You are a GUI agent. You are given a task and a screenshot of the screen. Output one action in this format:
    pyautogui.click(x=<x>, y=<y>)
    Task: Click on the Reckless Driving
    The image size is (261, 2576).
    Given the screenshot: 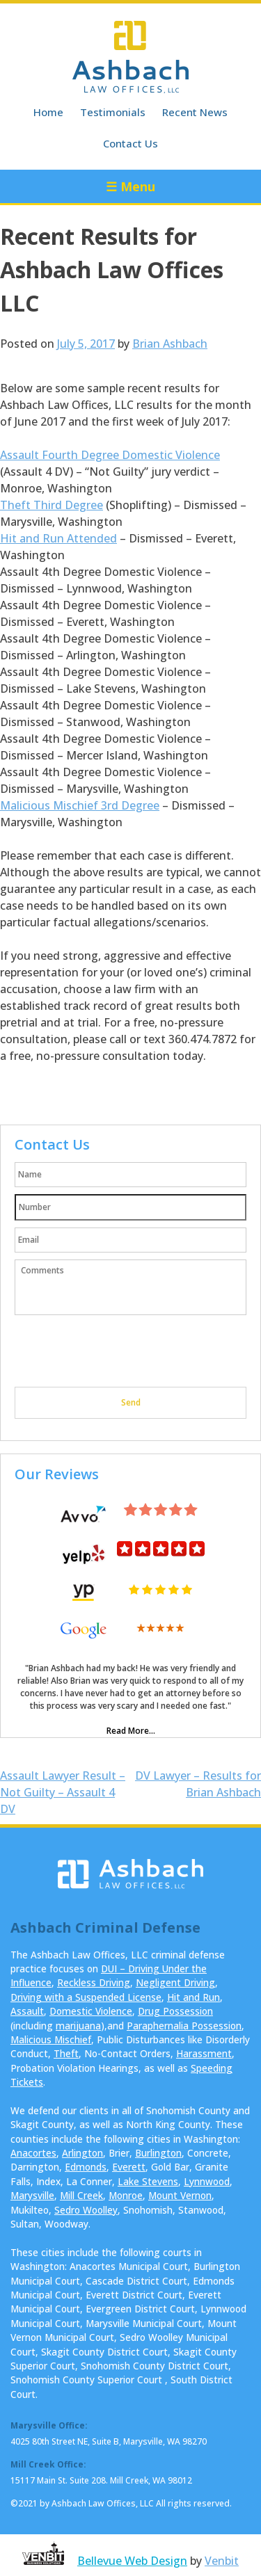 What is the action you would take?
    pyautogui.click(x=93, y=1982)
    